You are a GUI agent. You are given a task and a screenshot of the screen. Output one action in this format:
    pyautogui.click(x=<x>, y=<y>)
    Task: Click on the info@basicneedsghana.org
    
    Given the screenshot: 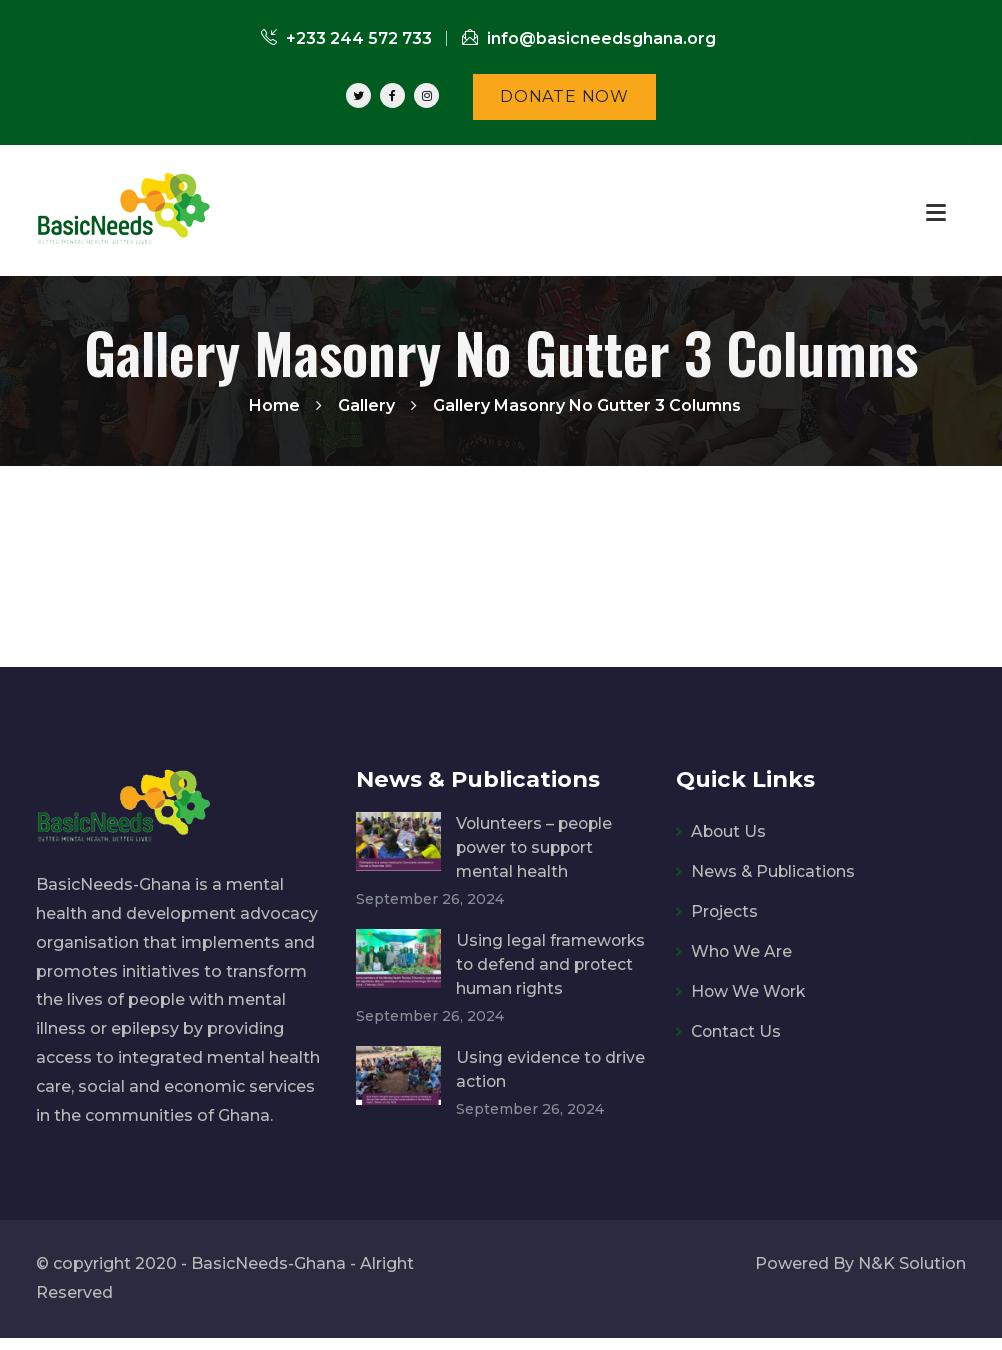 What is the action you would take?
    pyautogui.click(x=589, y=38)
    